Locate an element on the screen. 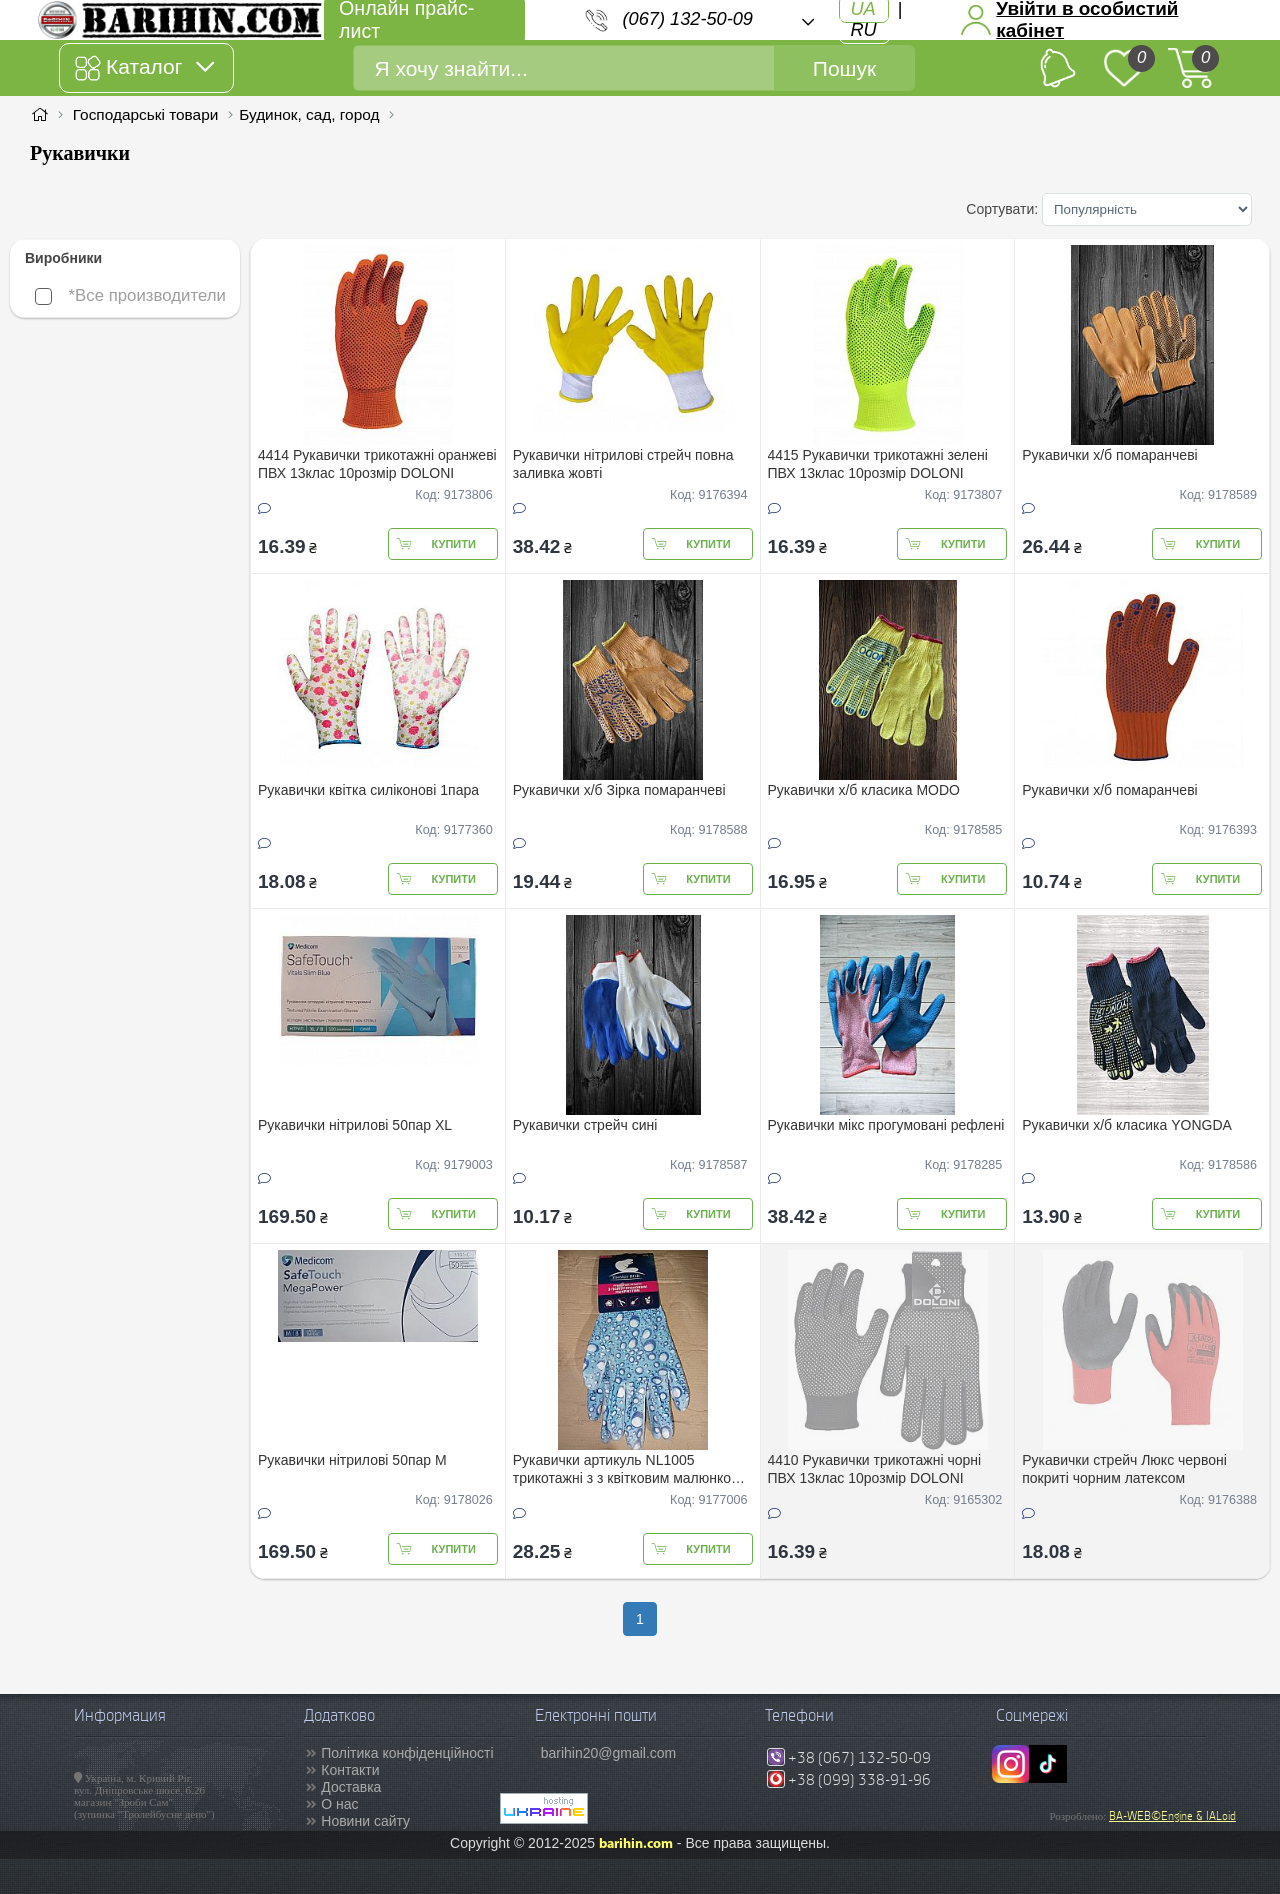 This screenshot has height=1894, width=1280. Пошук is located at coordinates (844, 68).